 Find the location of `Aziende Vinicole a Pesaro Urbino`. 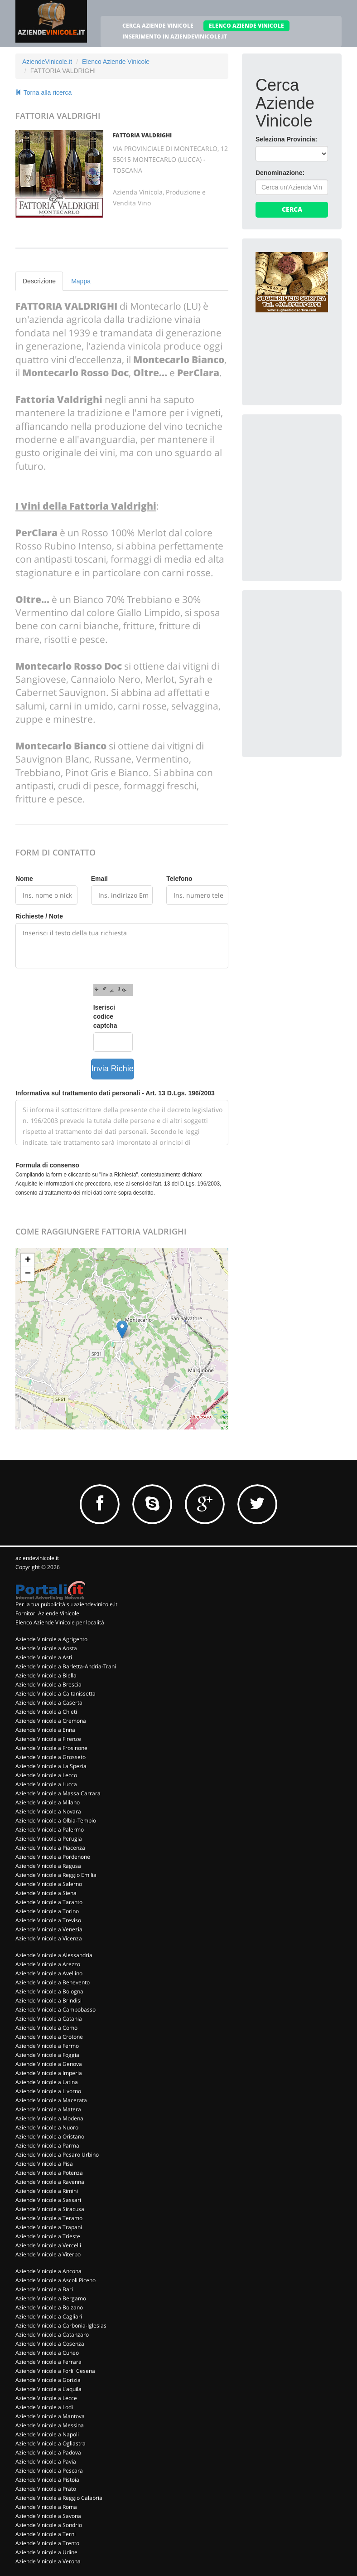

Aziende Vinicole a Pesaro Urbino is located at coordinates (57, 2154).